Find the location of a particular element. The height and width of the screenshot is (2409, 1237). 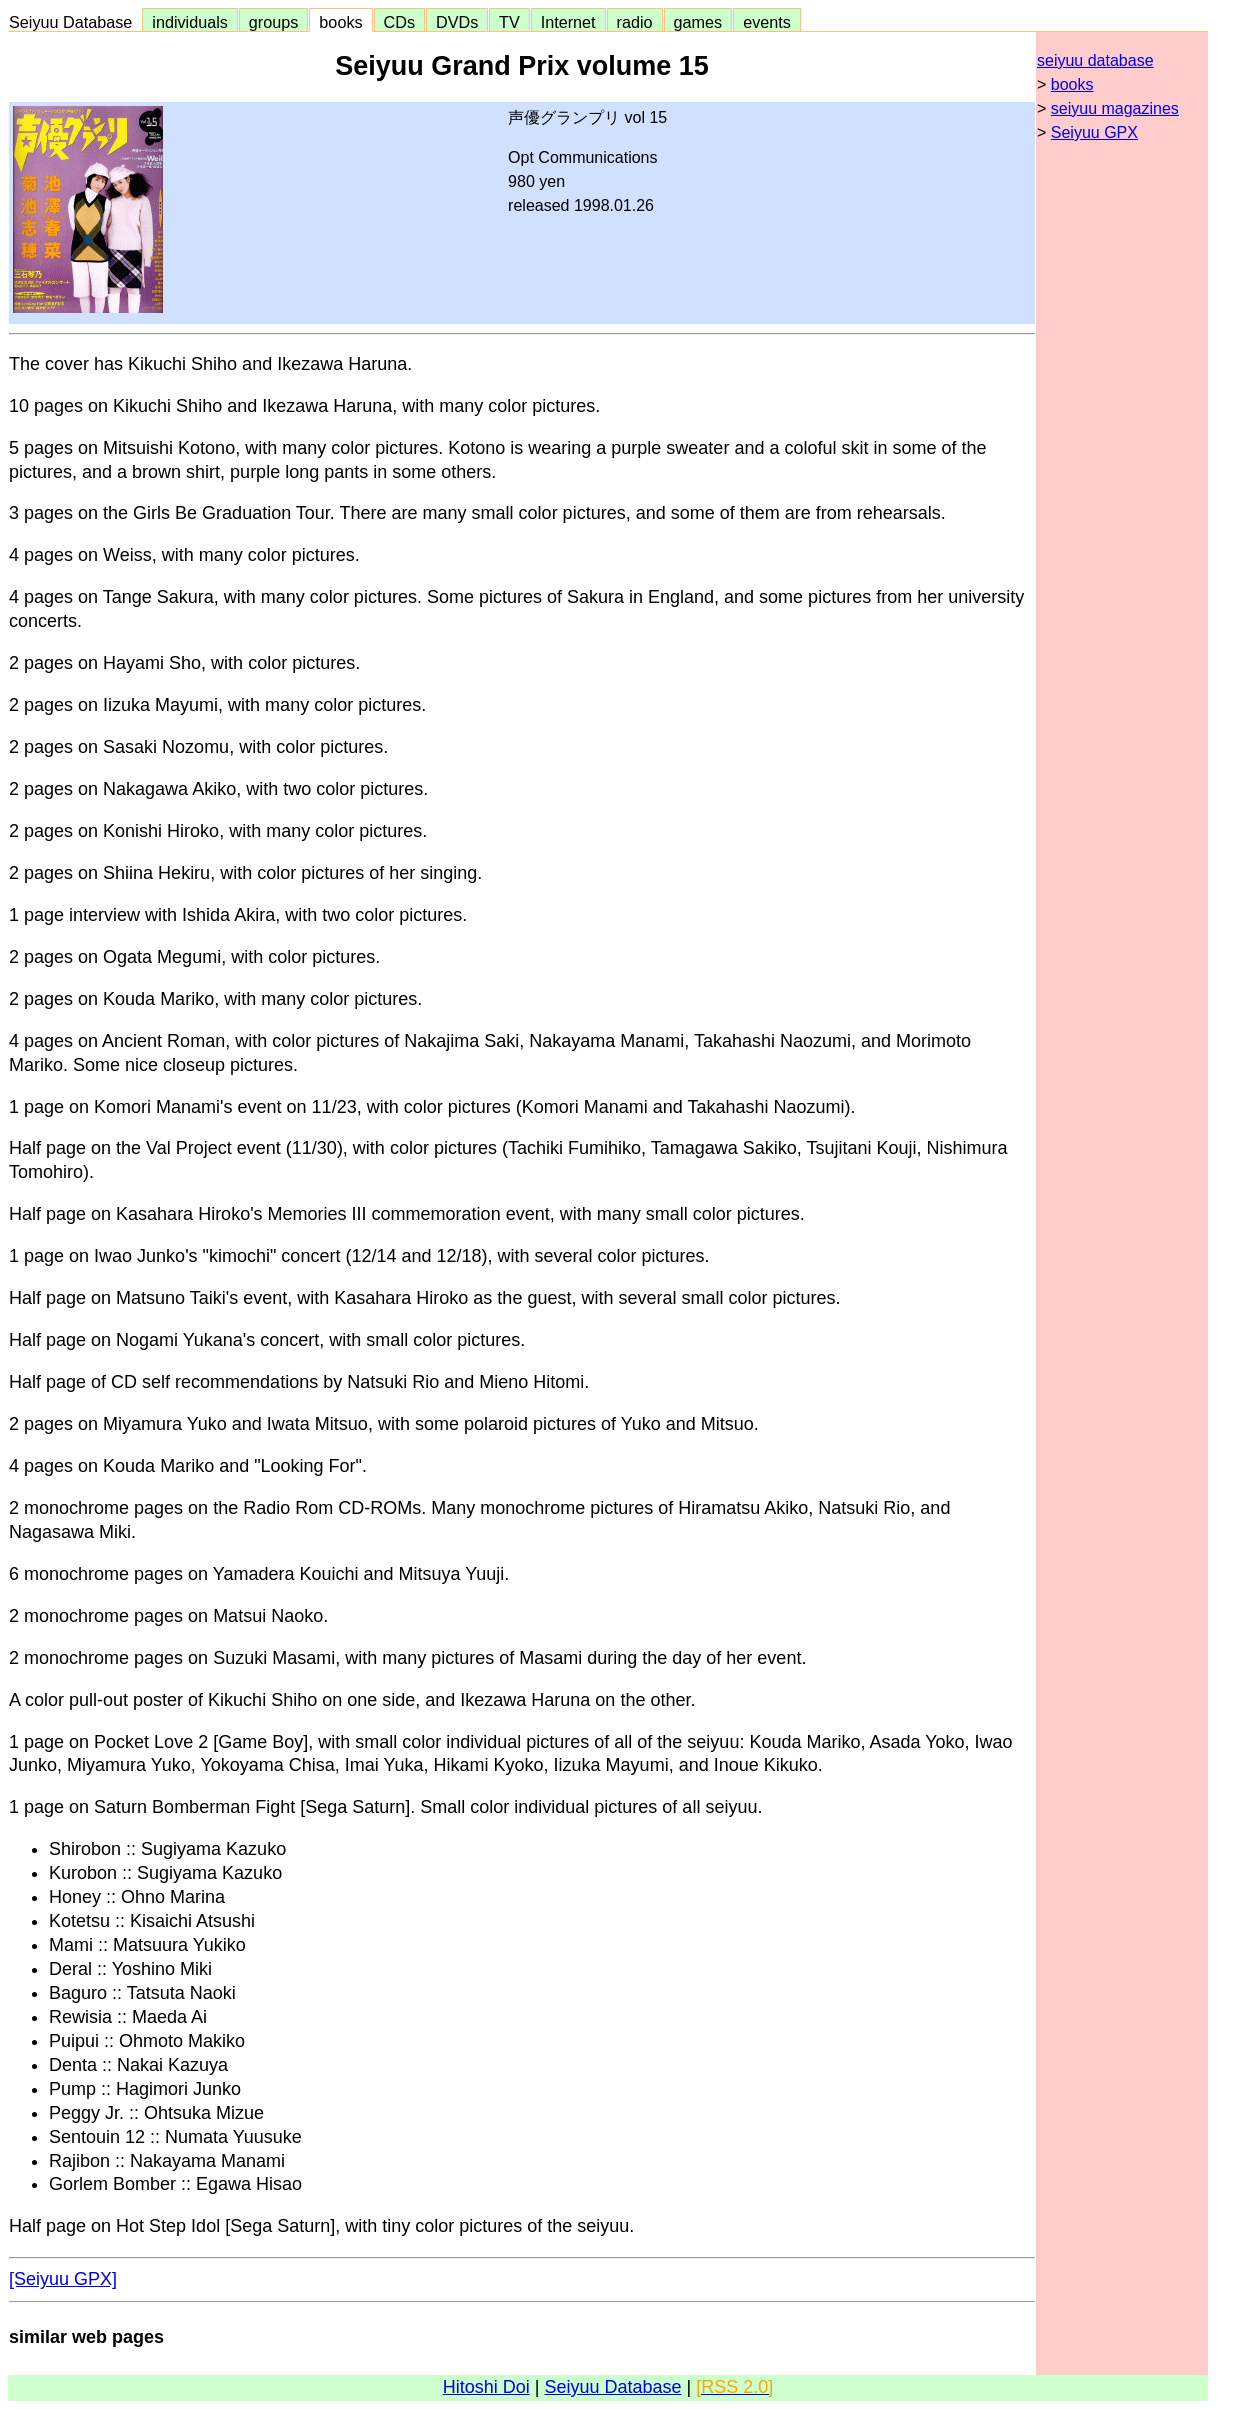

games is located at coordinates (698, 22).